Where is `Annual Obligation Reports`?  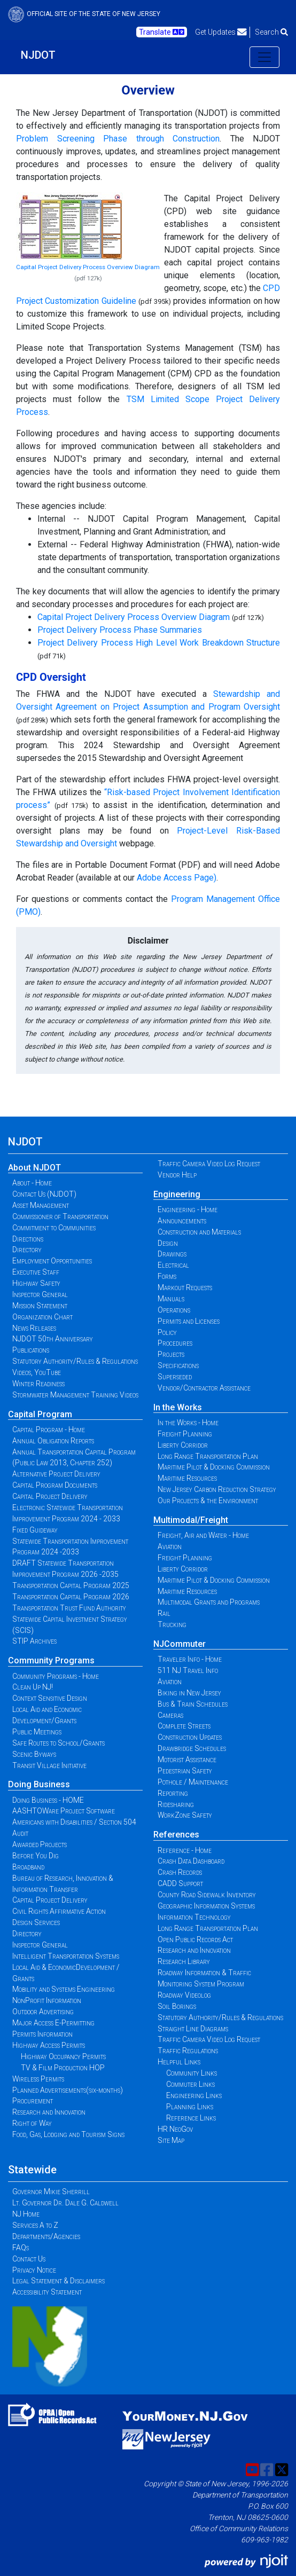 Annual Obligation Reports is located at coordinates (53, 1440).